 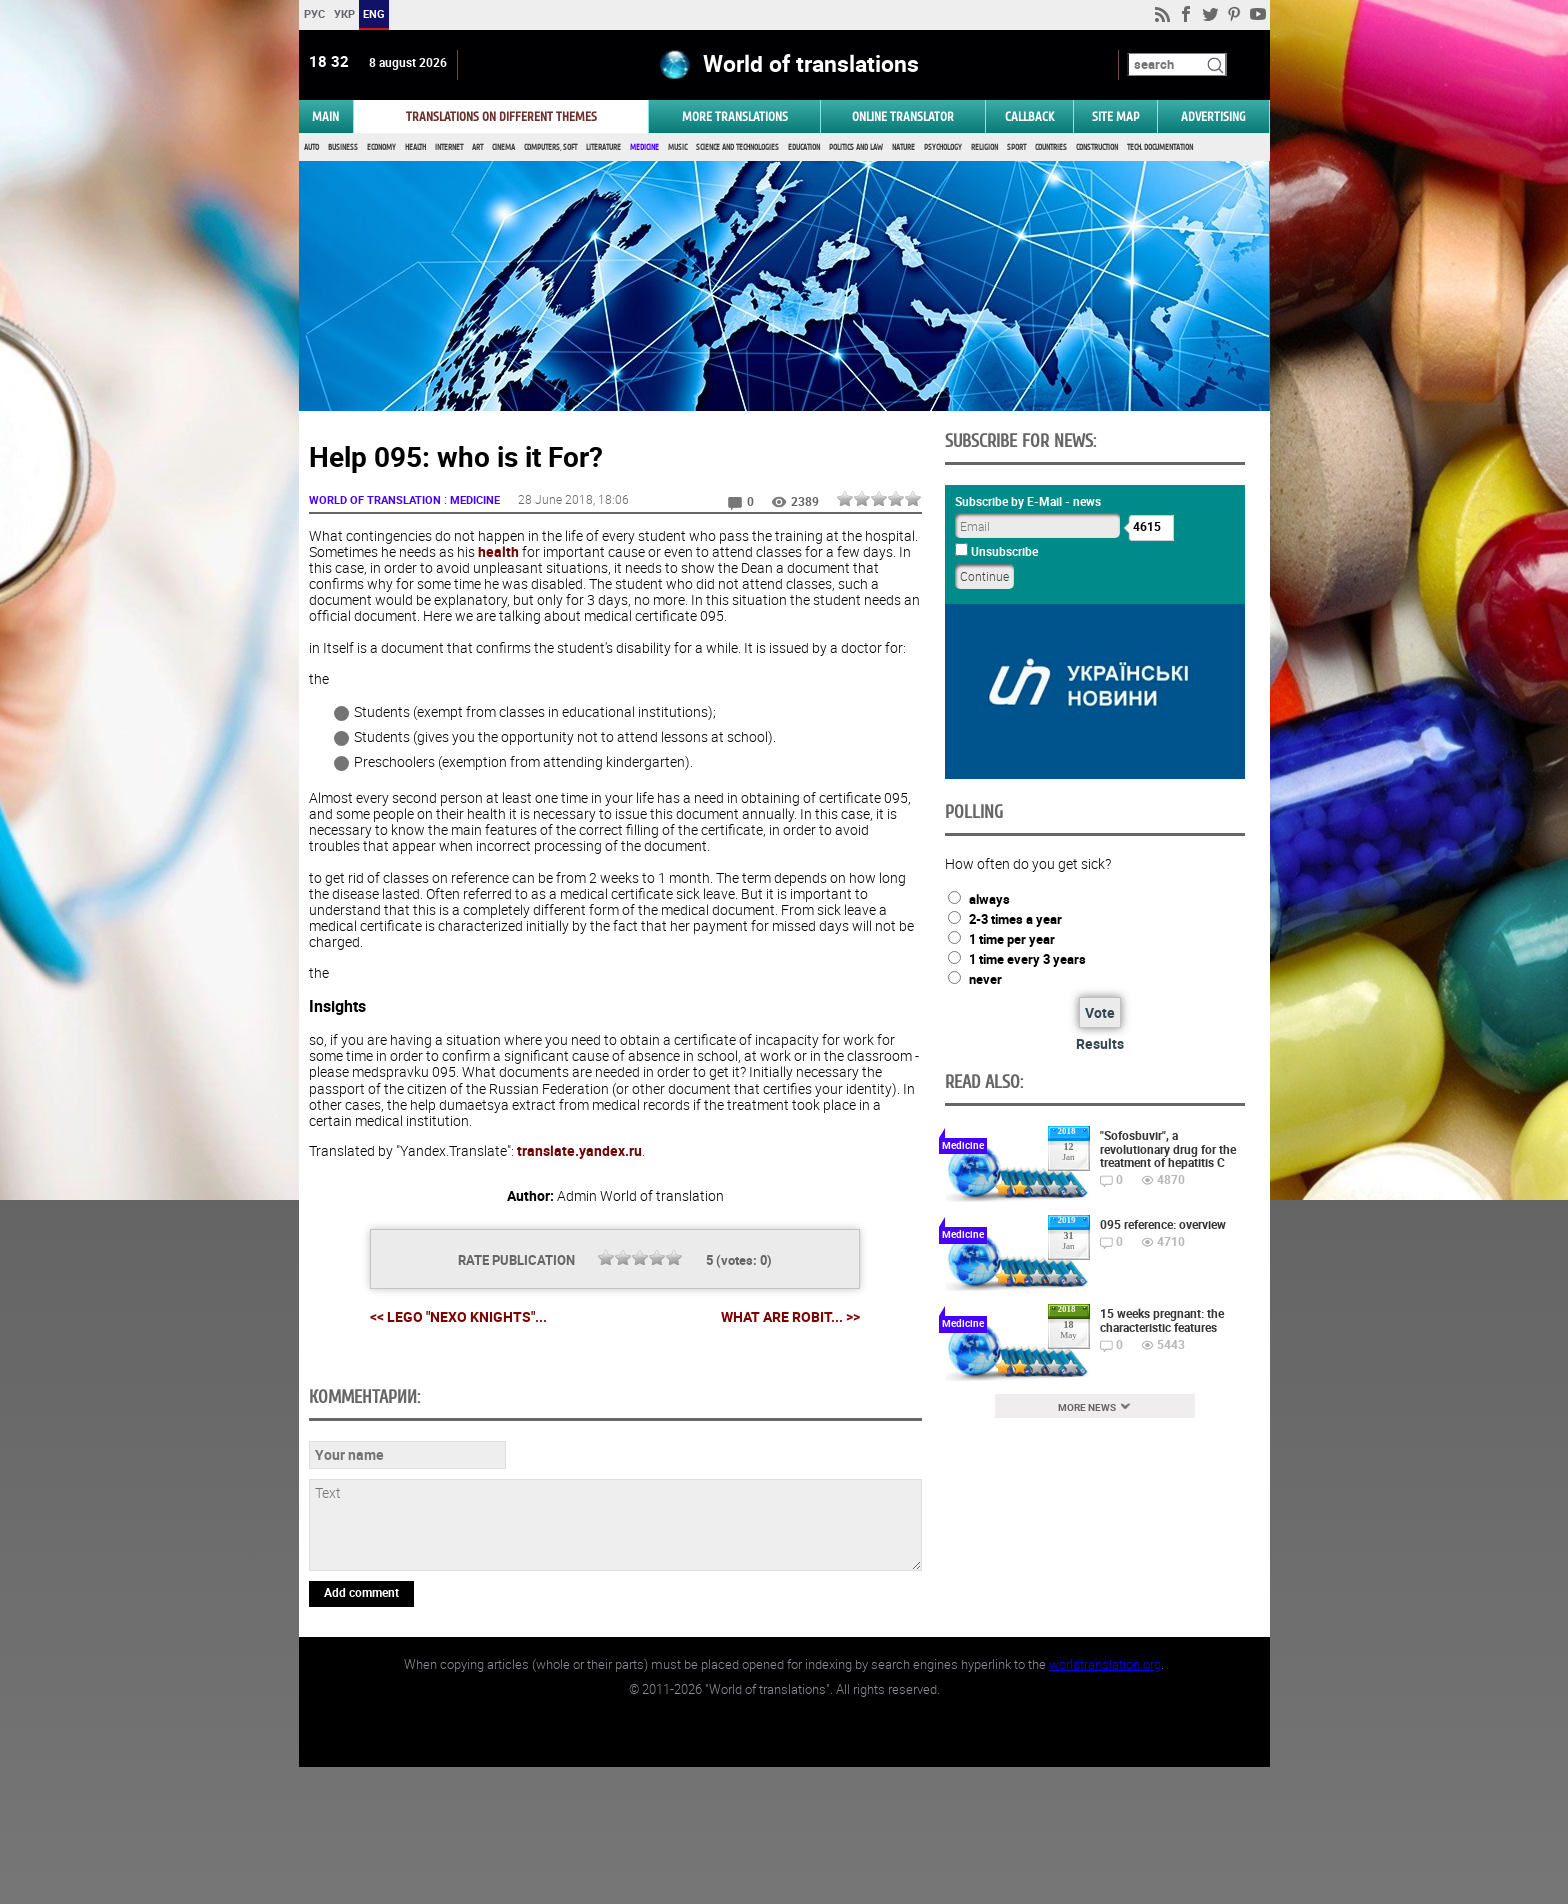 I want to click on ONLINE TRANSLATOR, so click(x=903, y=116).